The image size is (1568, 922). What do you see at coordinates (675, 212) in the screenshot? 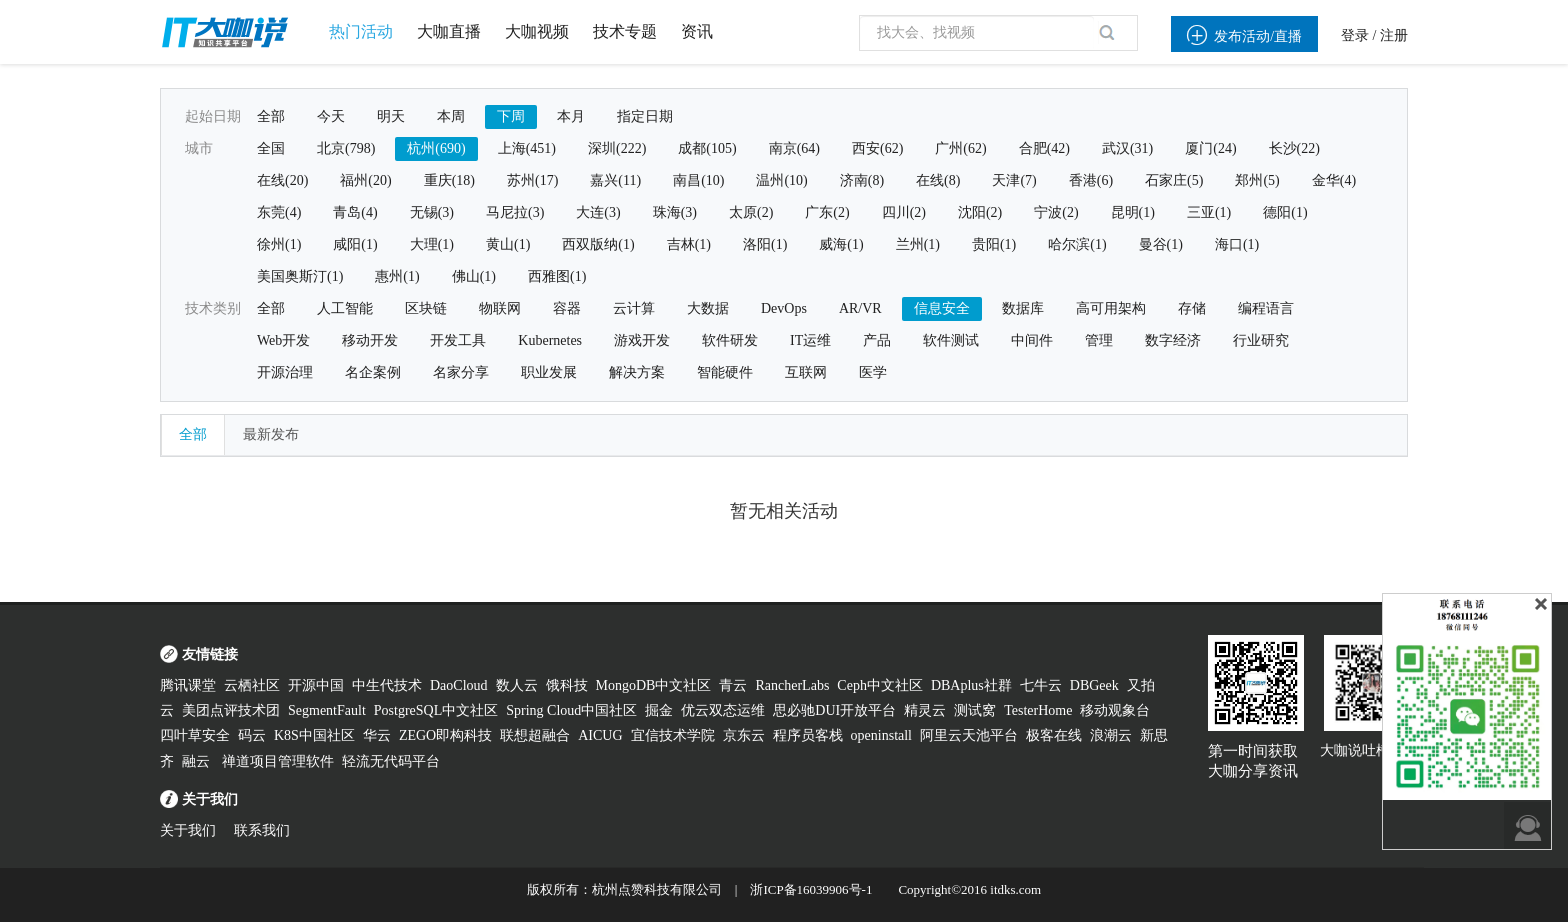
I see `珠海(3)` at bounding box center [675, 212].